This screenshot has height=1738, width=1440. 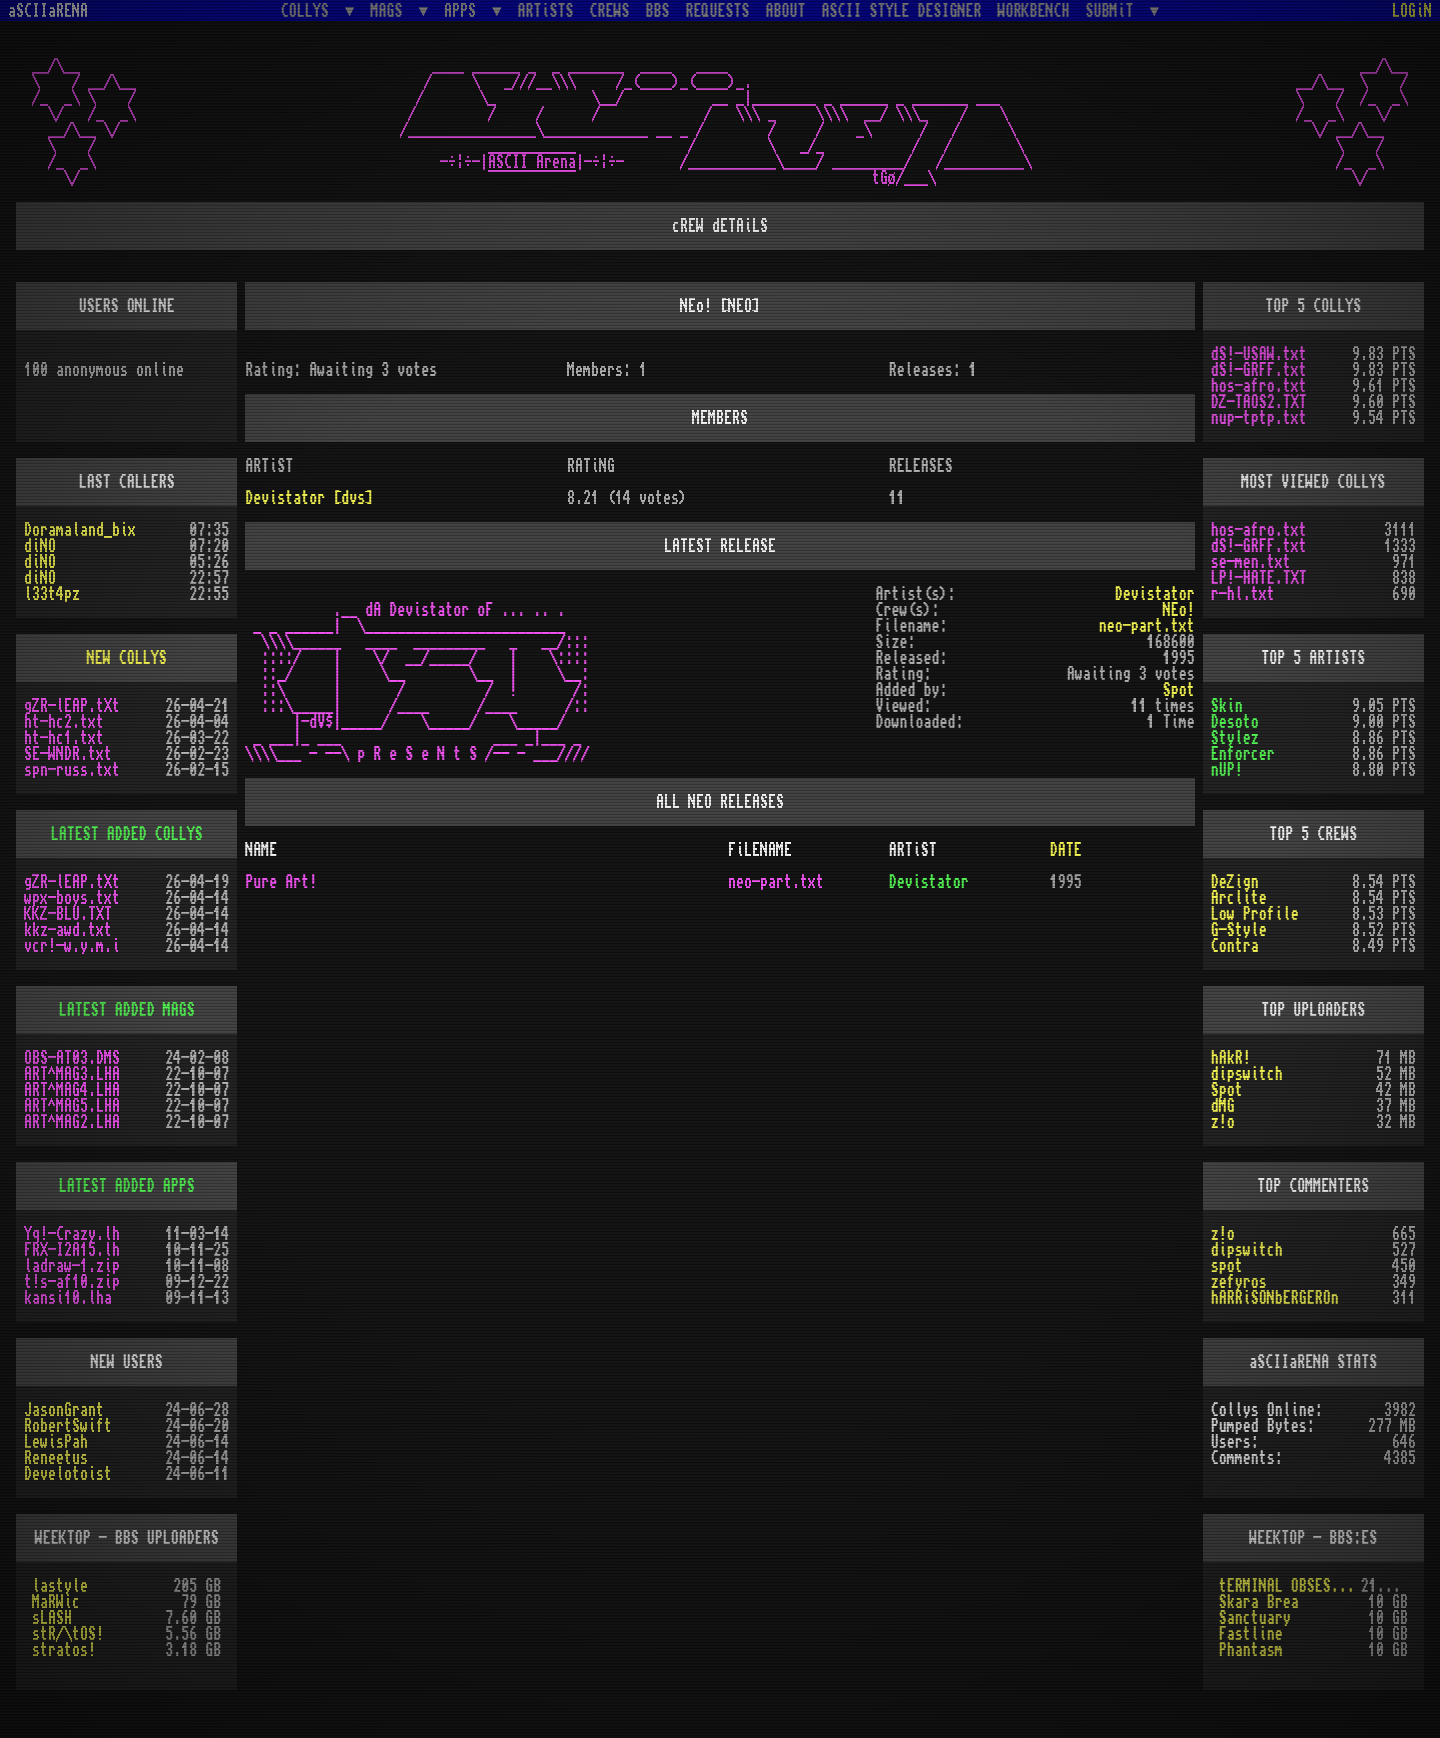 I want to click on CREWS, so click(x=610, y=11).